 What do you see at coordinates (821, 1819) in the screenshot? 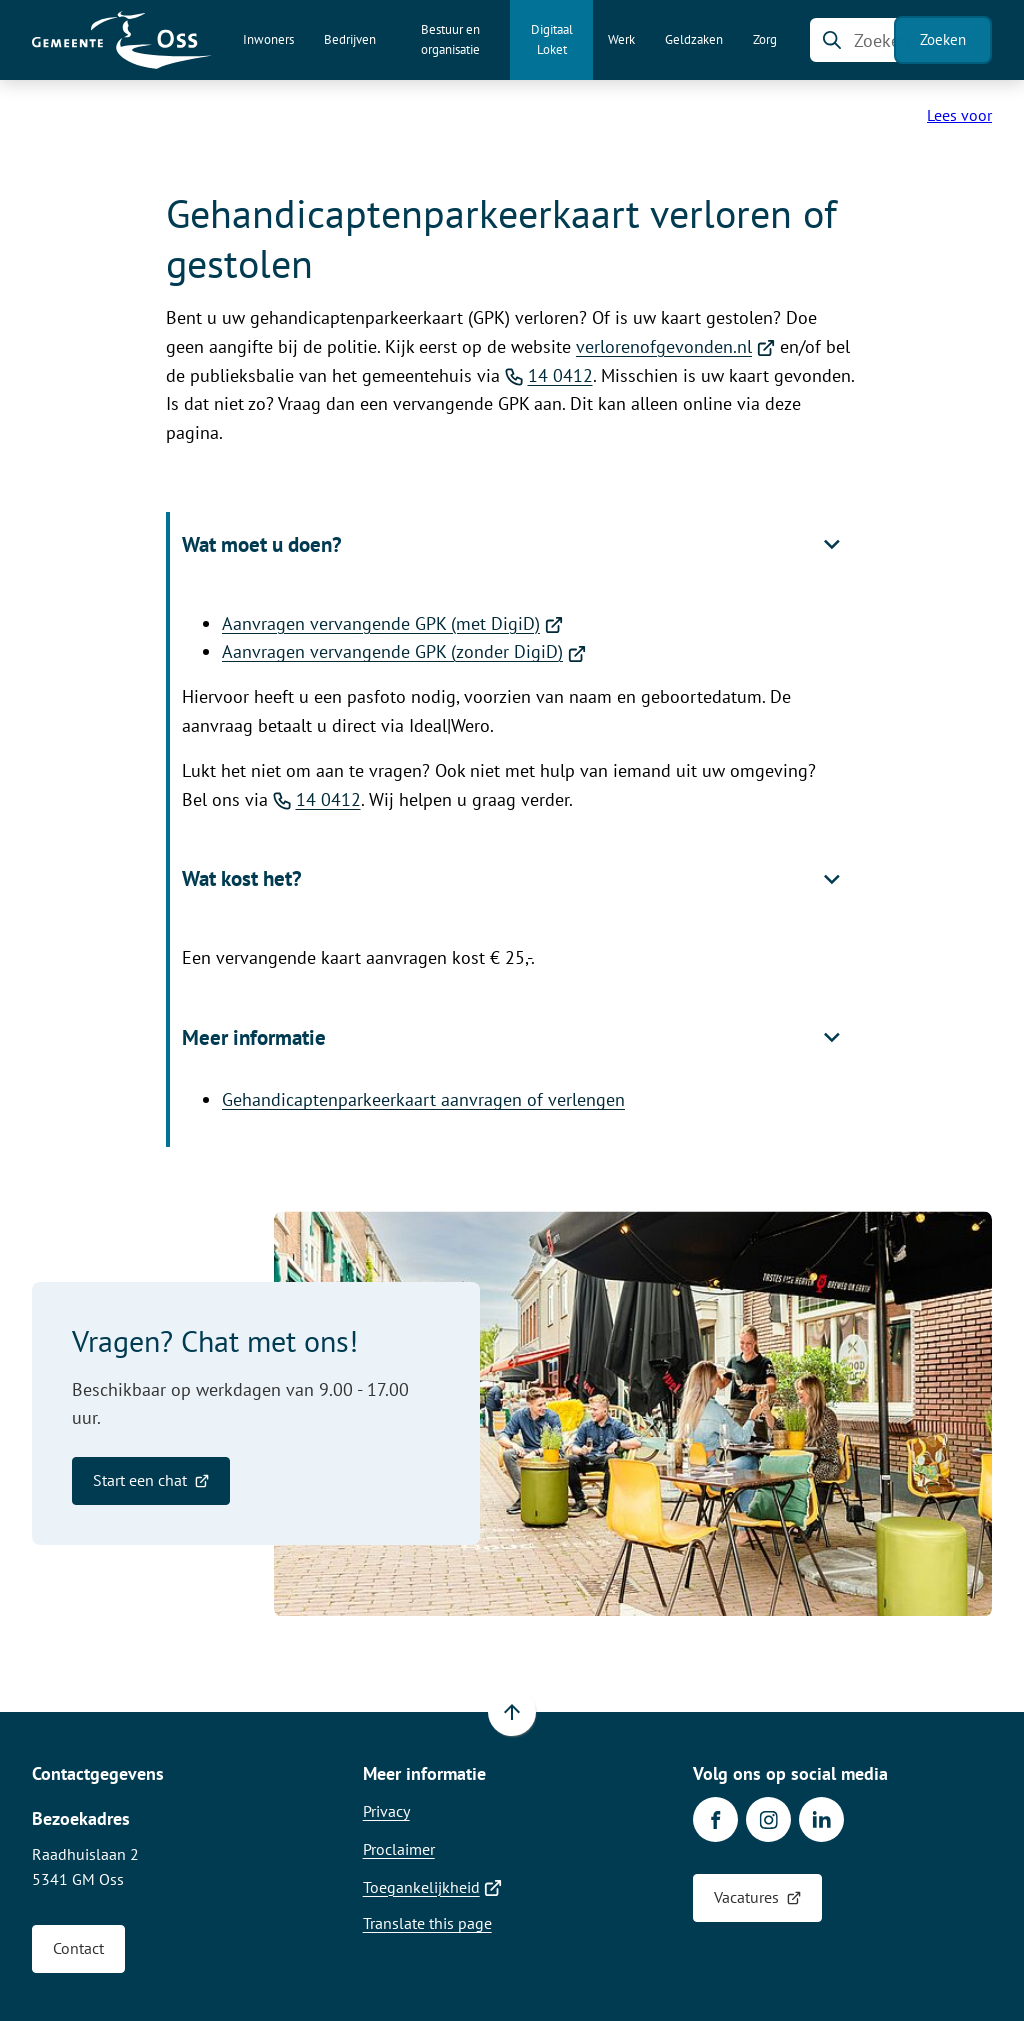
I see `[Ga naar de LinkedIn-pagina van gebruikersnaam gemeente-oss]` at bounding box center [821, 1819].